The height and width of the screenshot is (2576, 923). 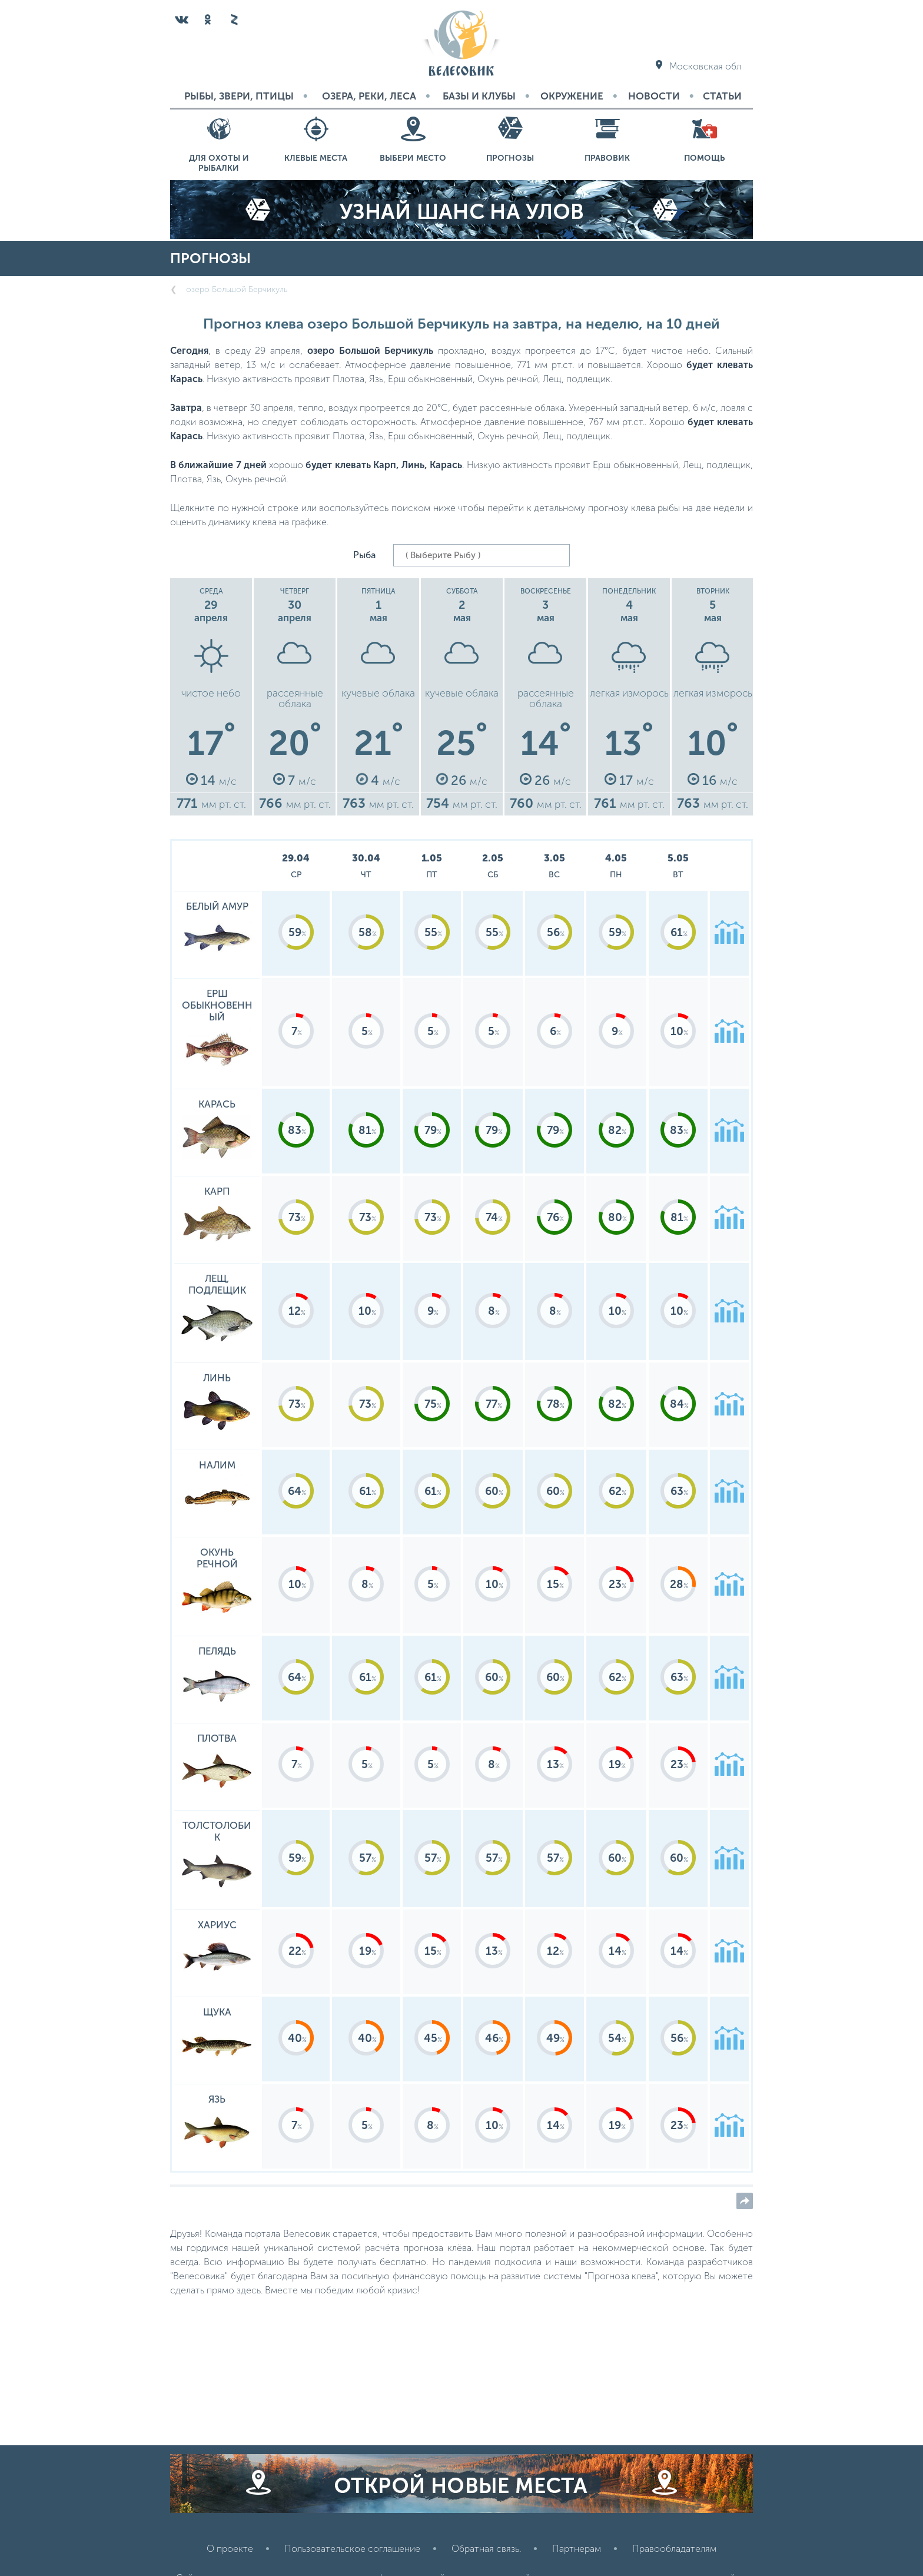 What do you see at coordinates (571, 96) in the screenshot?
I see `Окружение` at bounding box center [571, 96].